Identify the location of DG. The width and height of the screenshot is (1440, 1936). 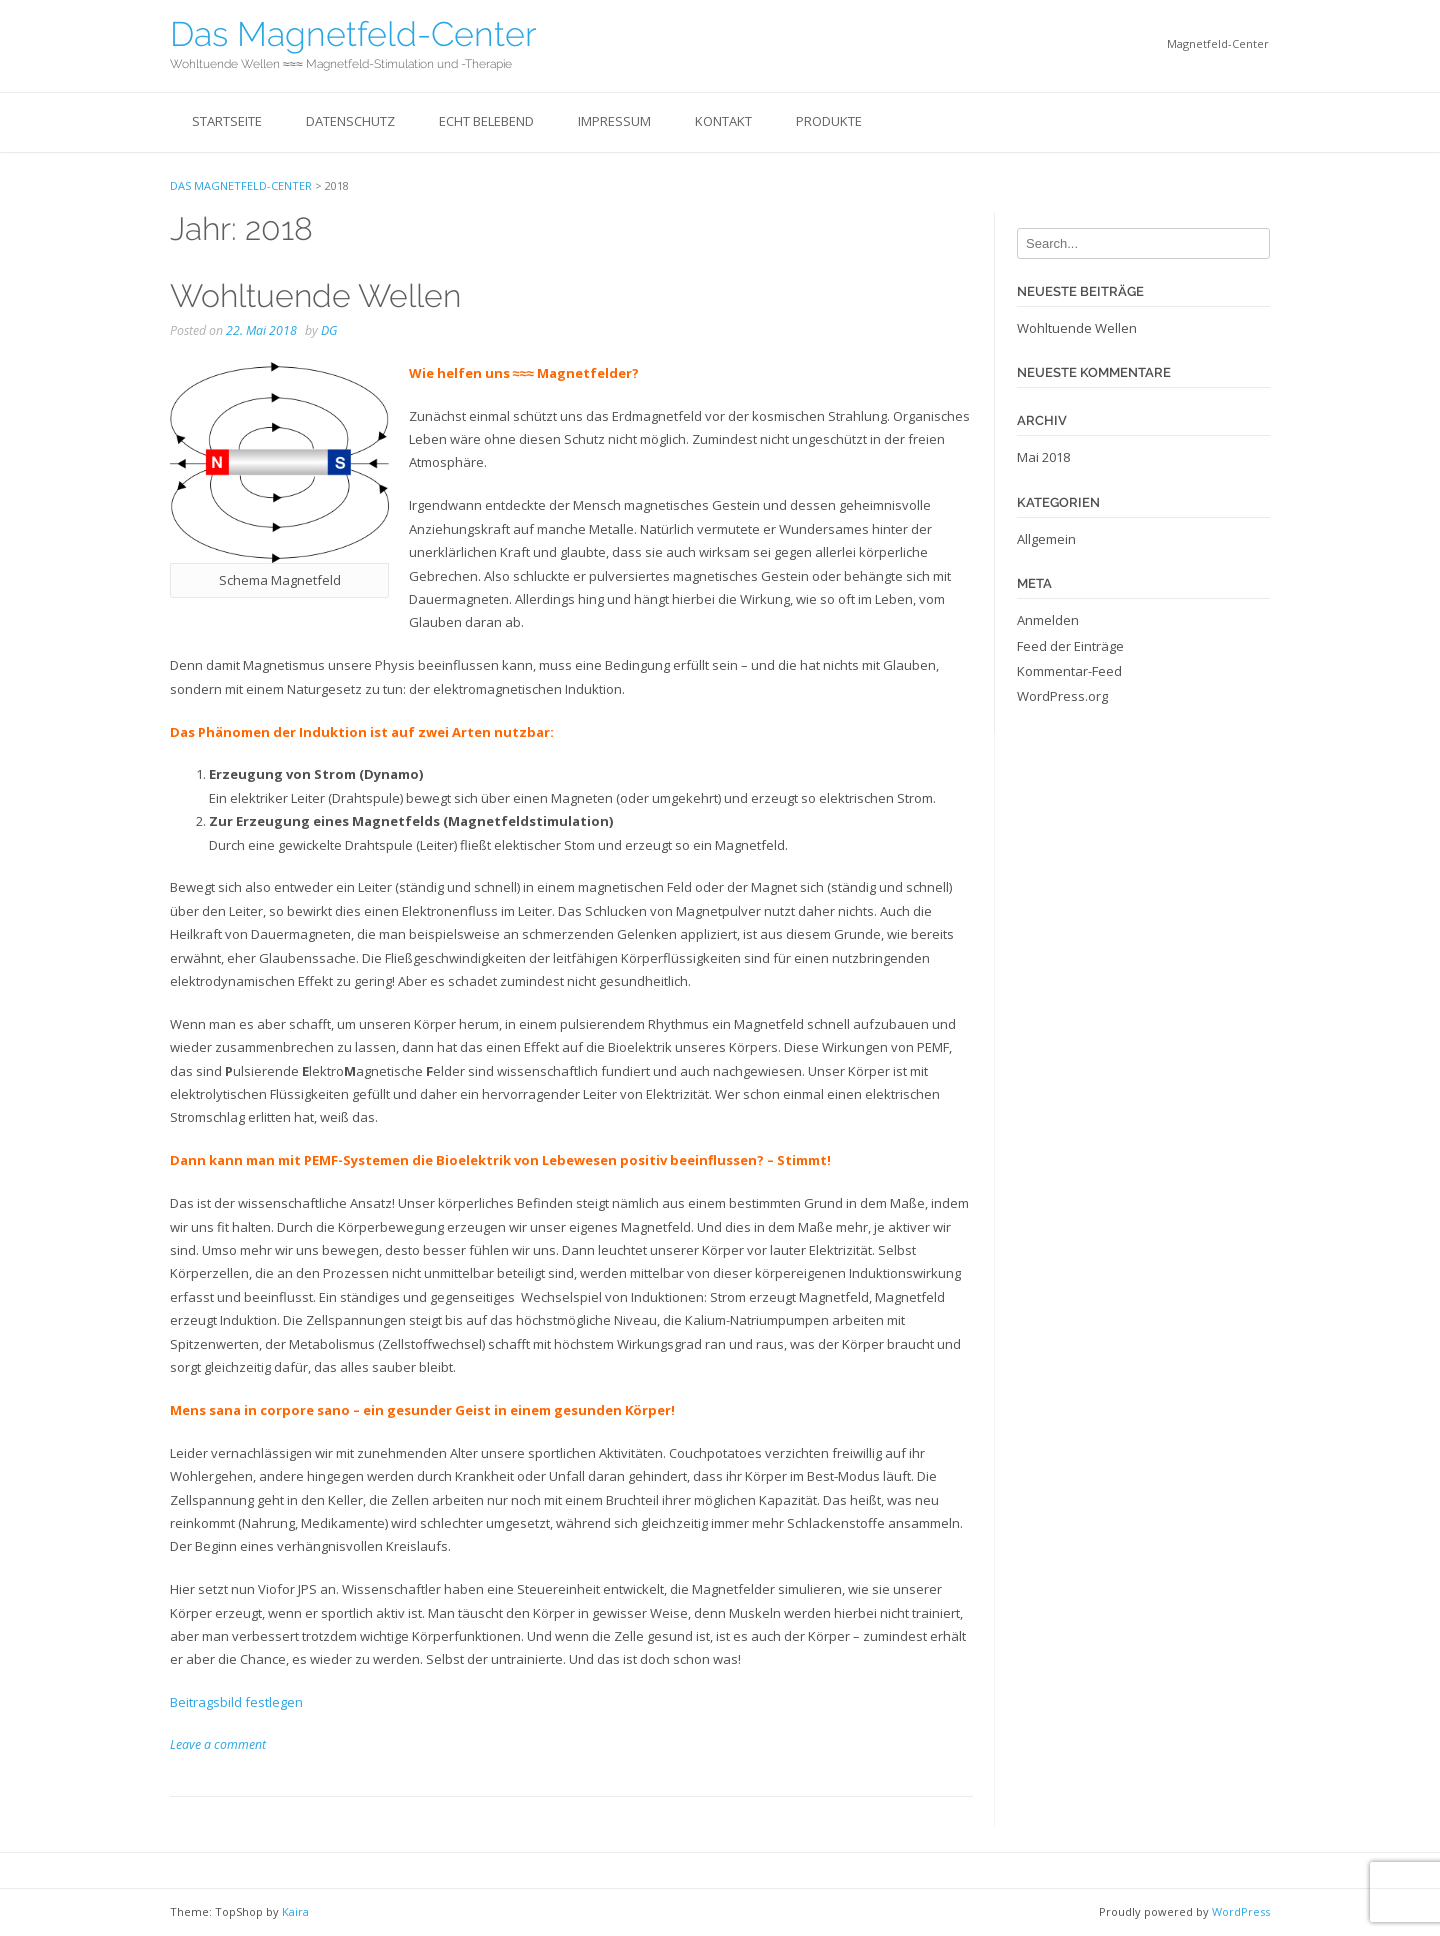
(329, 330).